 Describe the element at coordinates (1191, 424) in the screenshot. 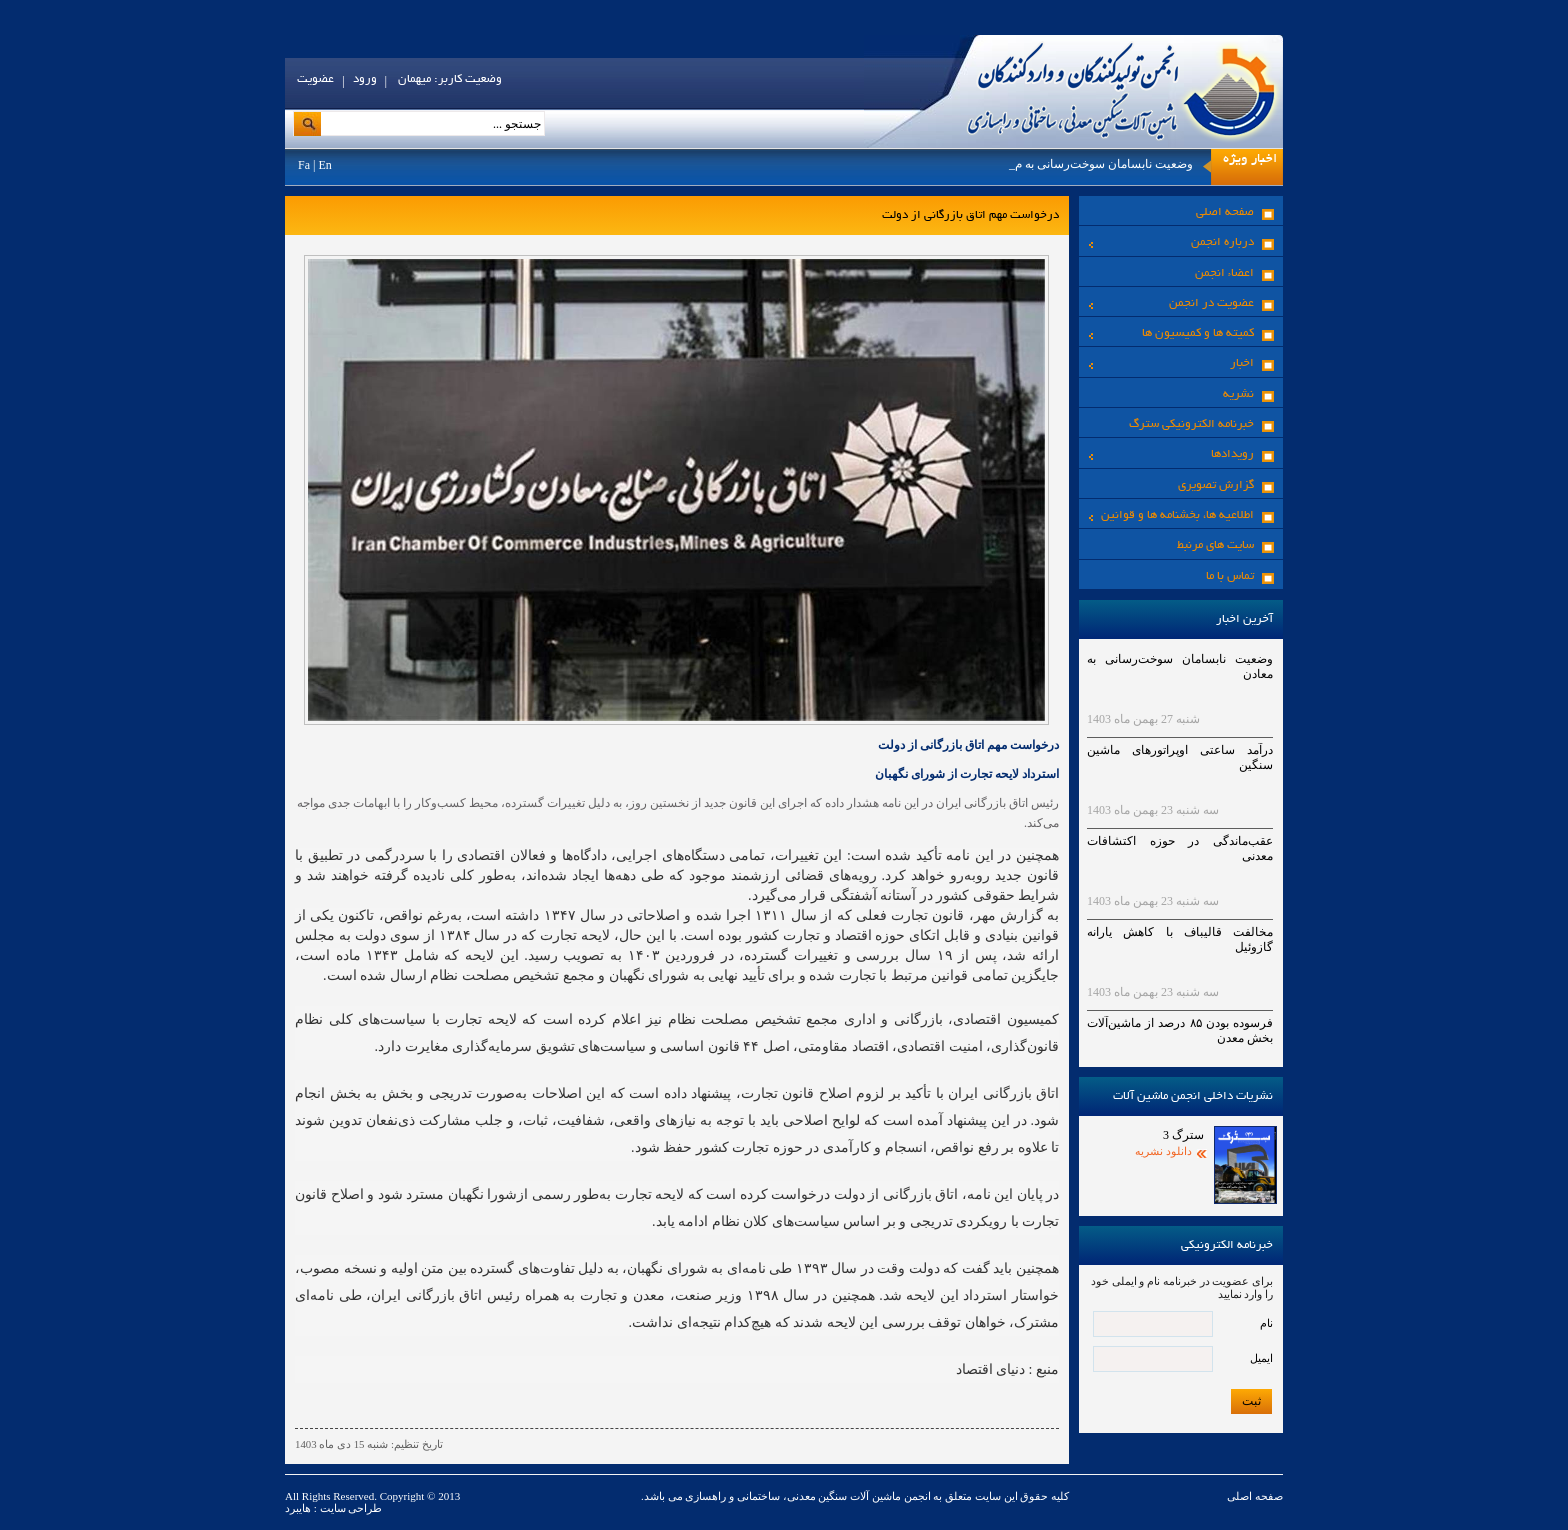

I see `خبرنامه الکترونیکی سترگ` at that location.